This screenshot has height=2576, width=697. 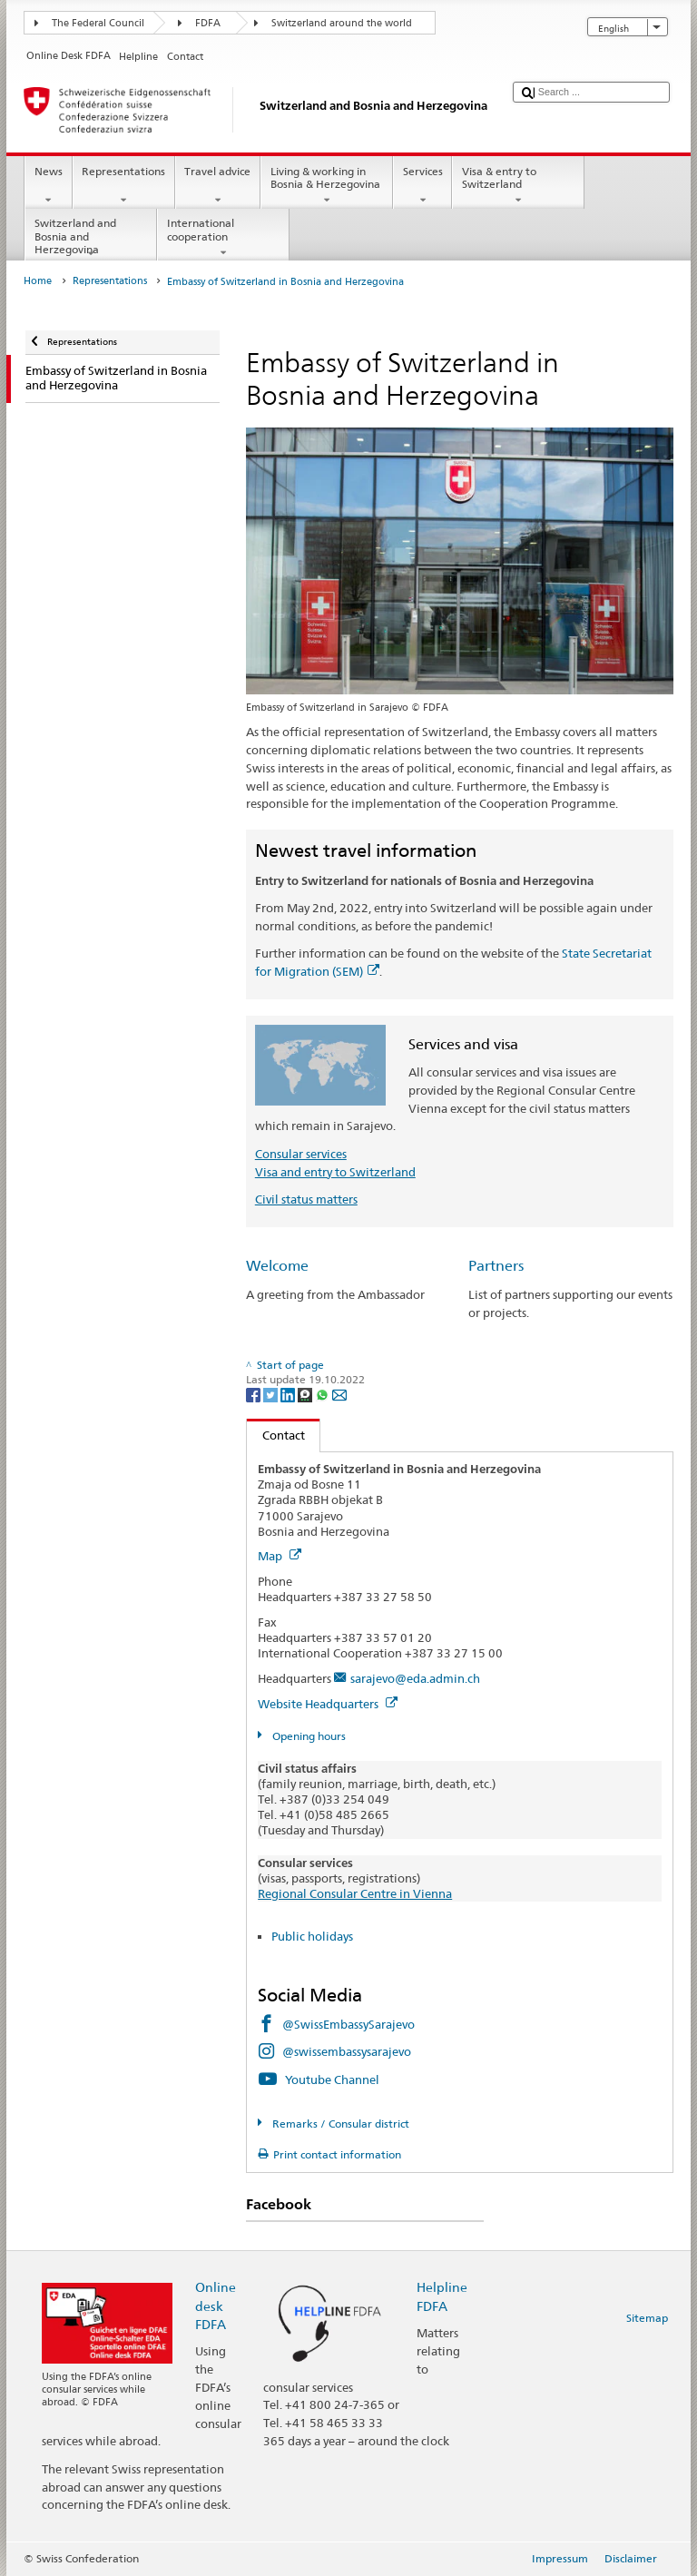 What do you see at coordinates (215, 2305) in the screenshot?
I see `Online desk FDFA` at bounding box center [215, 2305].